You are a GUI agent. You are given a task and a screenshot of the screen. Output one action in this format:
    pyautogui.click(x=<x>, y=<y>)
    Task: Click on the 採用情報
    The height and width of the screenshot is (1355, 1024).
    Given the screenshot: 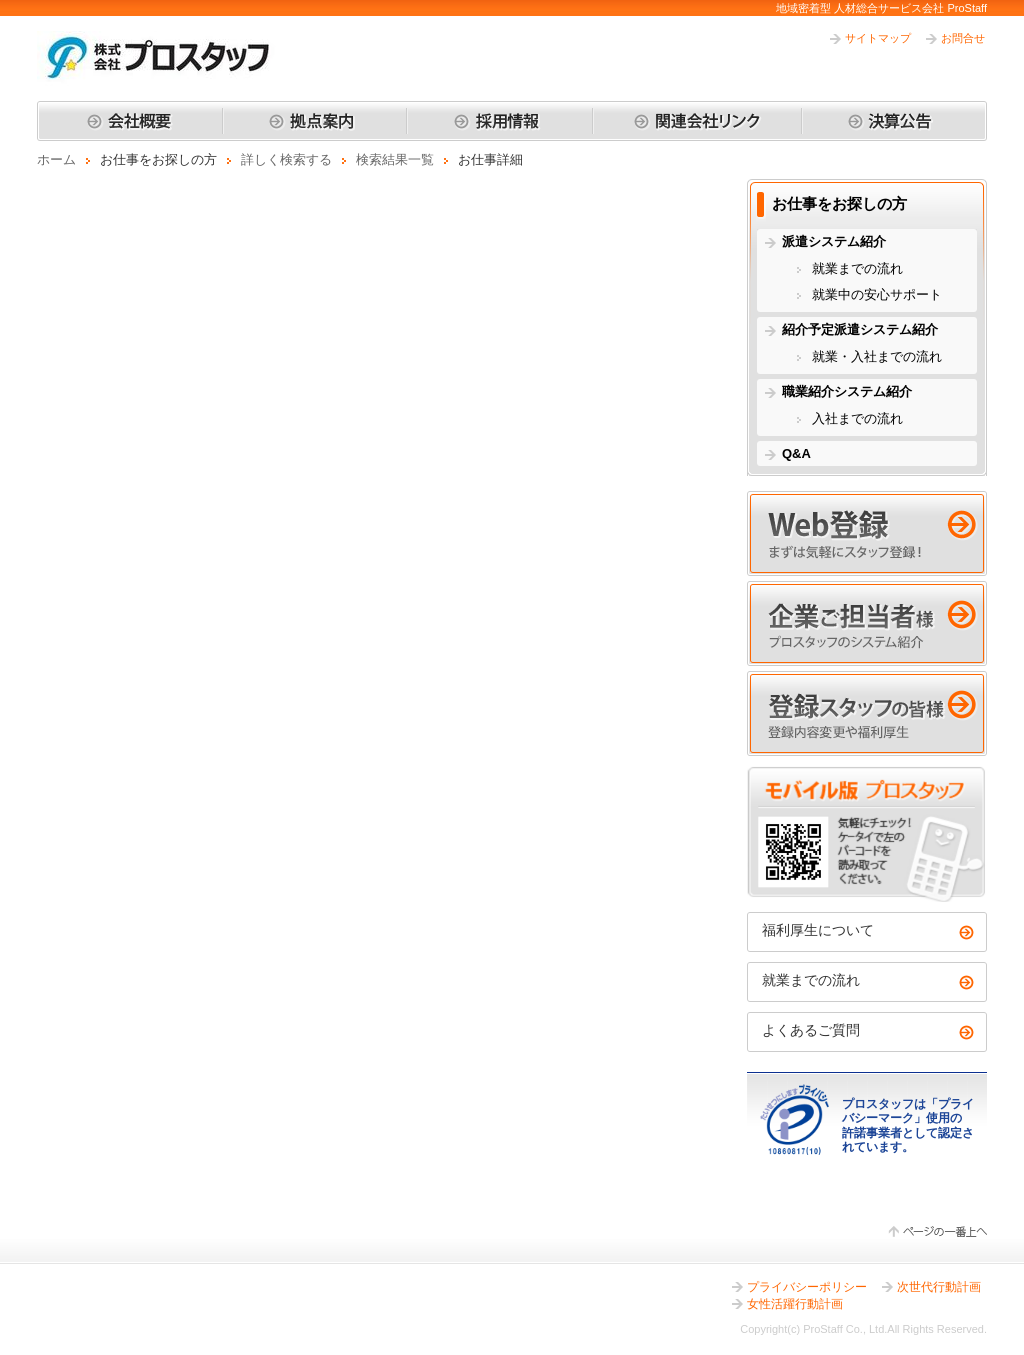 What is the action you would take?
    pyautogui.click(x=499, y=121)
    